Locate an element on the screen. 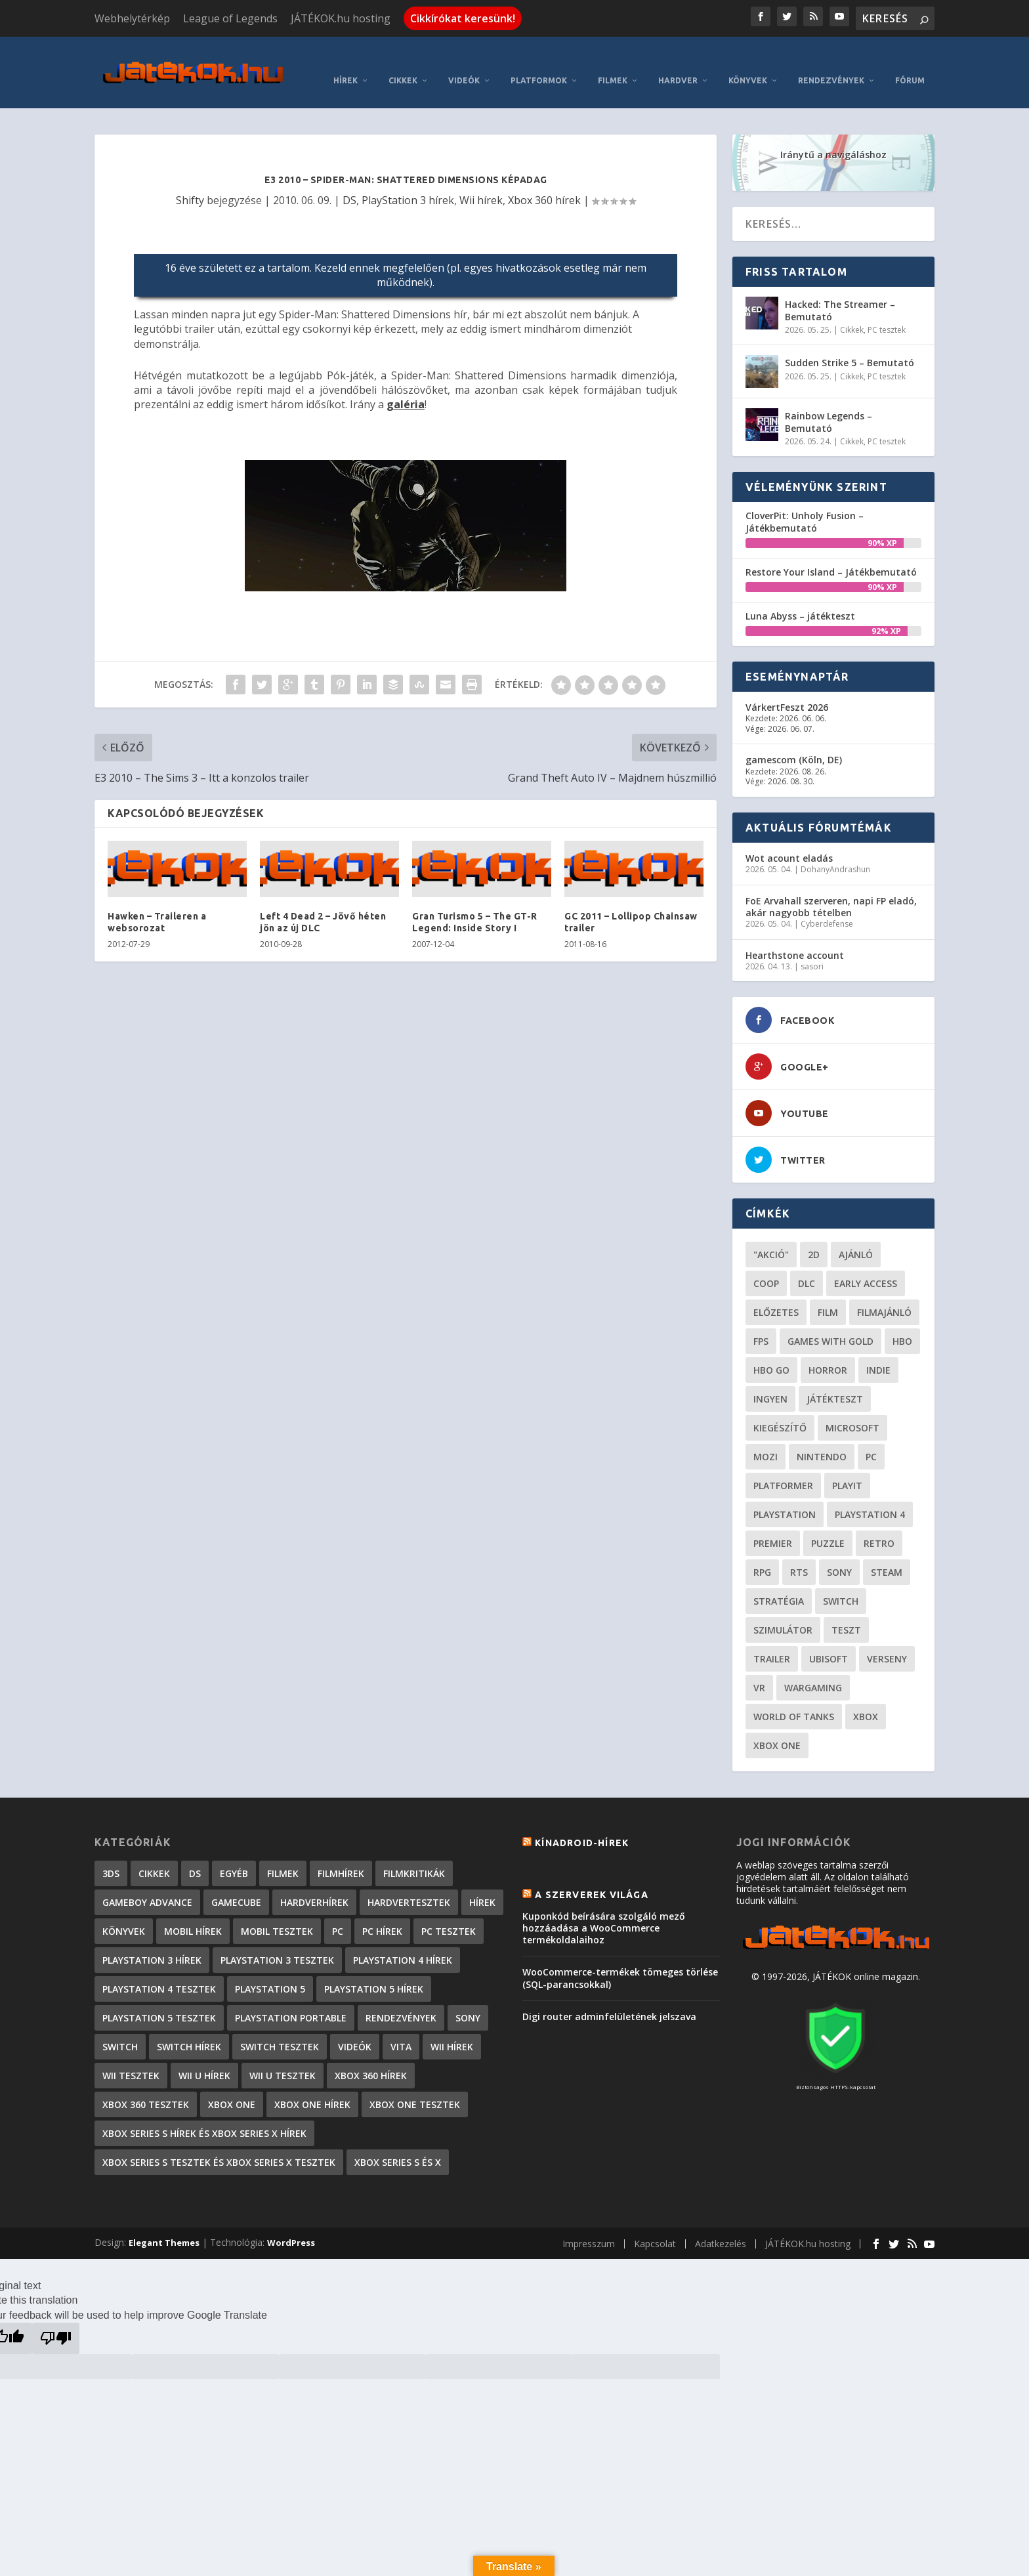 The height and width of the screenshot is (2576, 1029). DLC [DLC (34 elem)] is located at coordinates (806, 1264).